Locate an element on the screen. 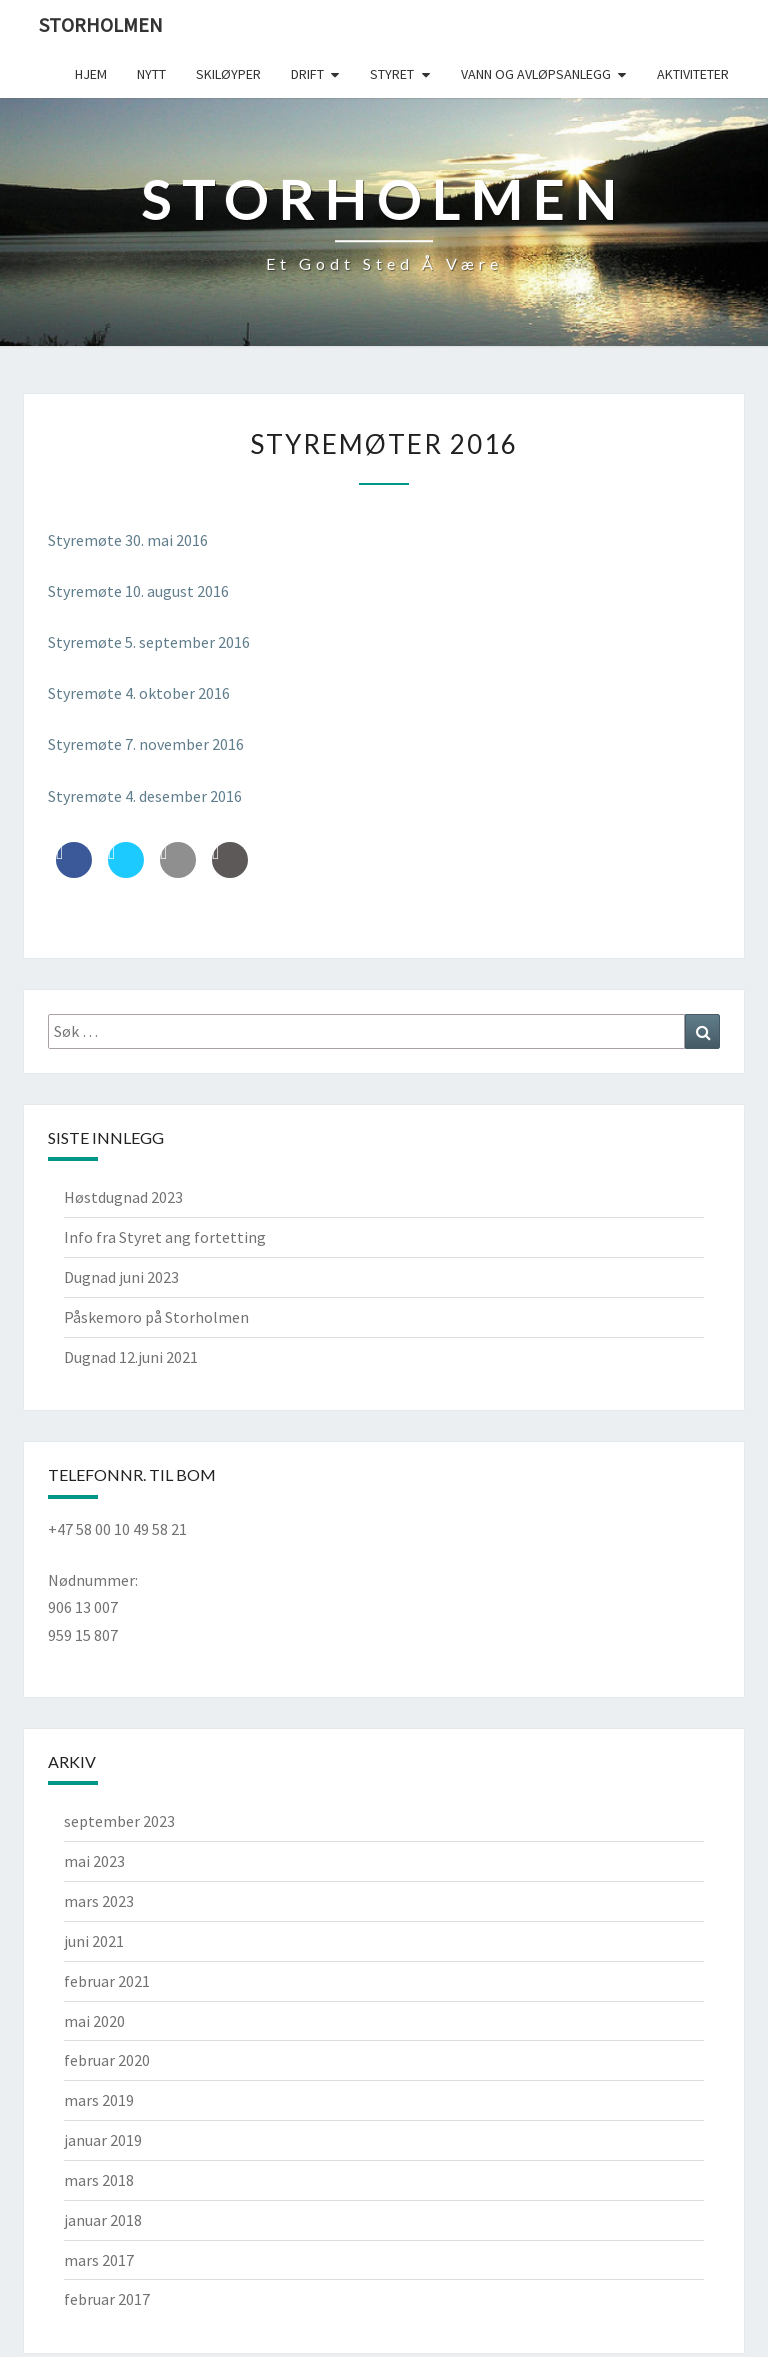  januar 2018 is located at coordinates (103, 2220).